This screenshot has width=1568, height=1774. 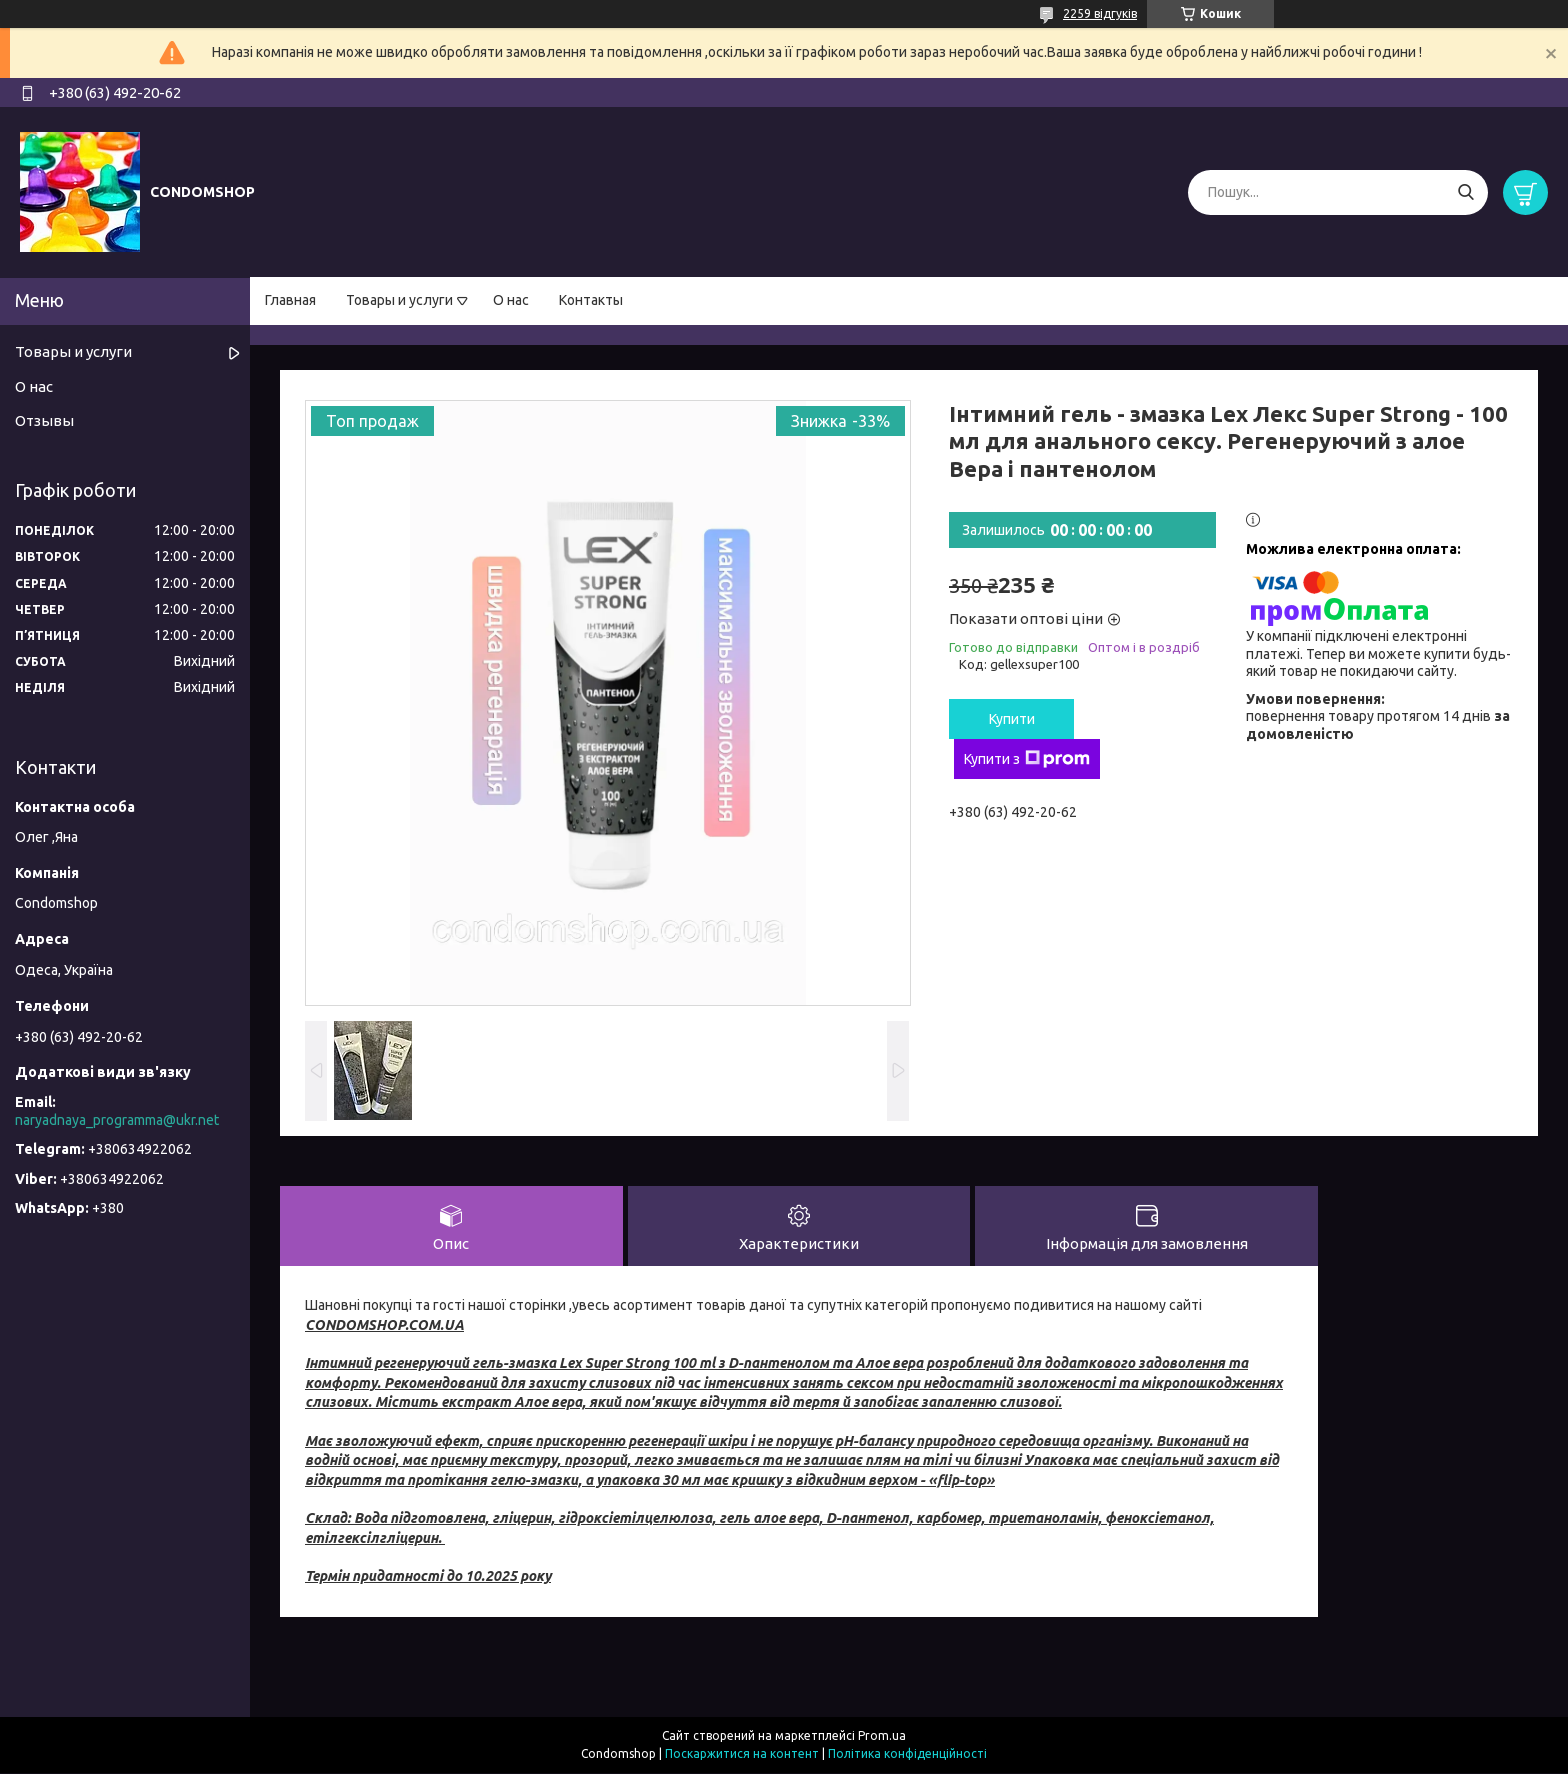 I want to click on Prom.ua, so click(x=882, y=1736).